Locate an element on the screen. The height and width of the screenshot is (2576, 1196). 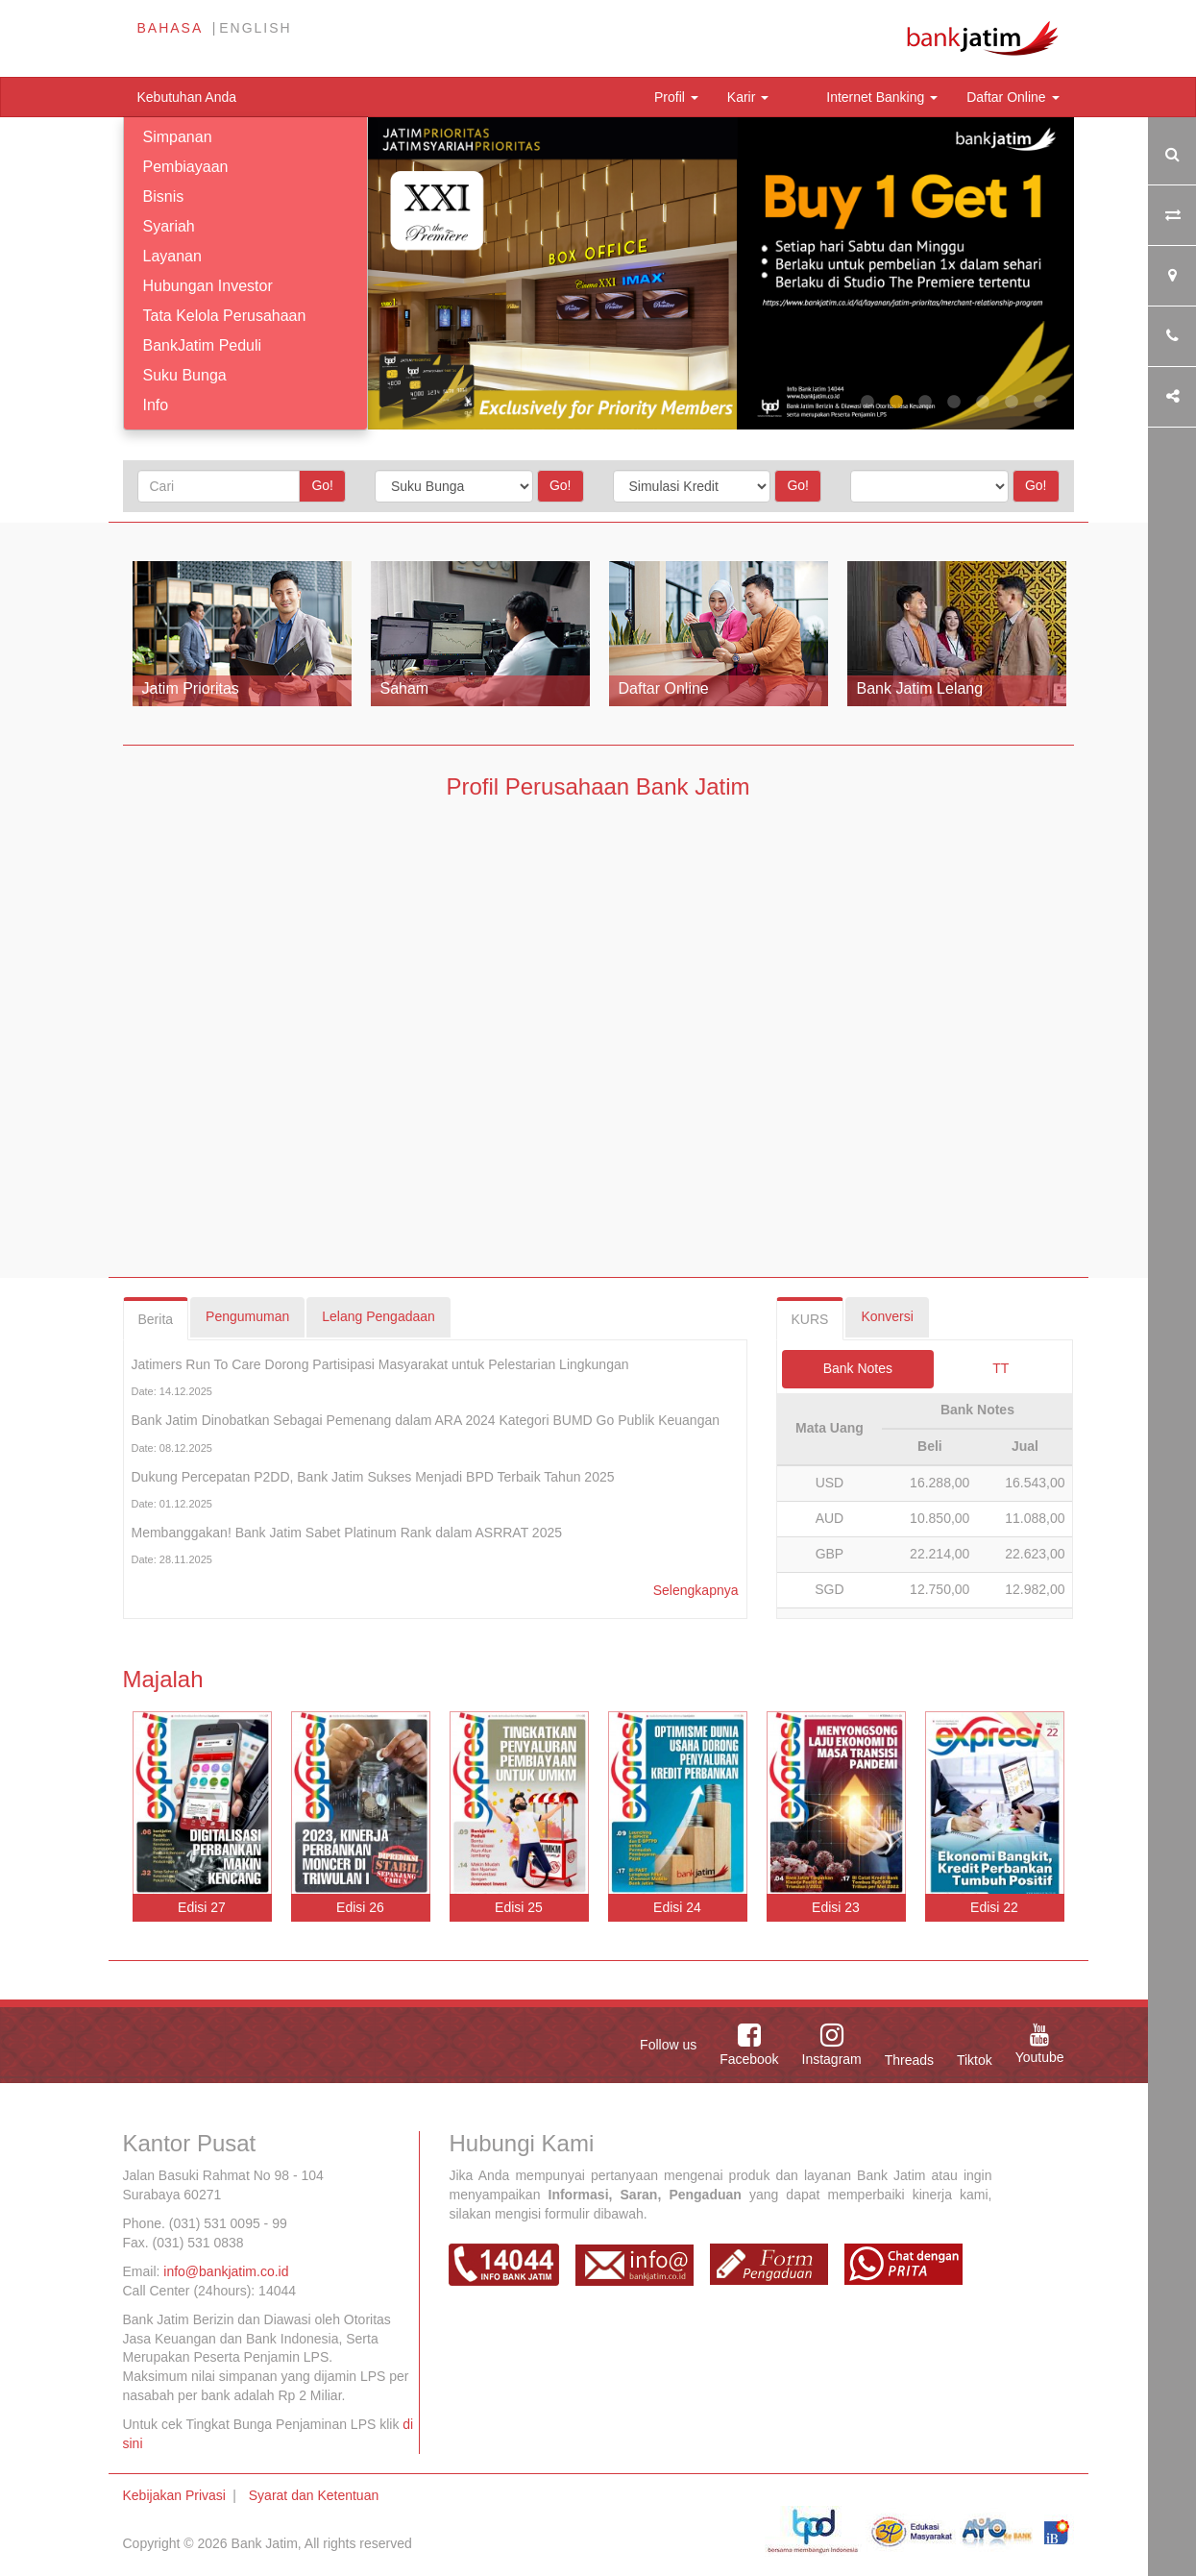
Suku Bunga is located at coordinates (185, 375).